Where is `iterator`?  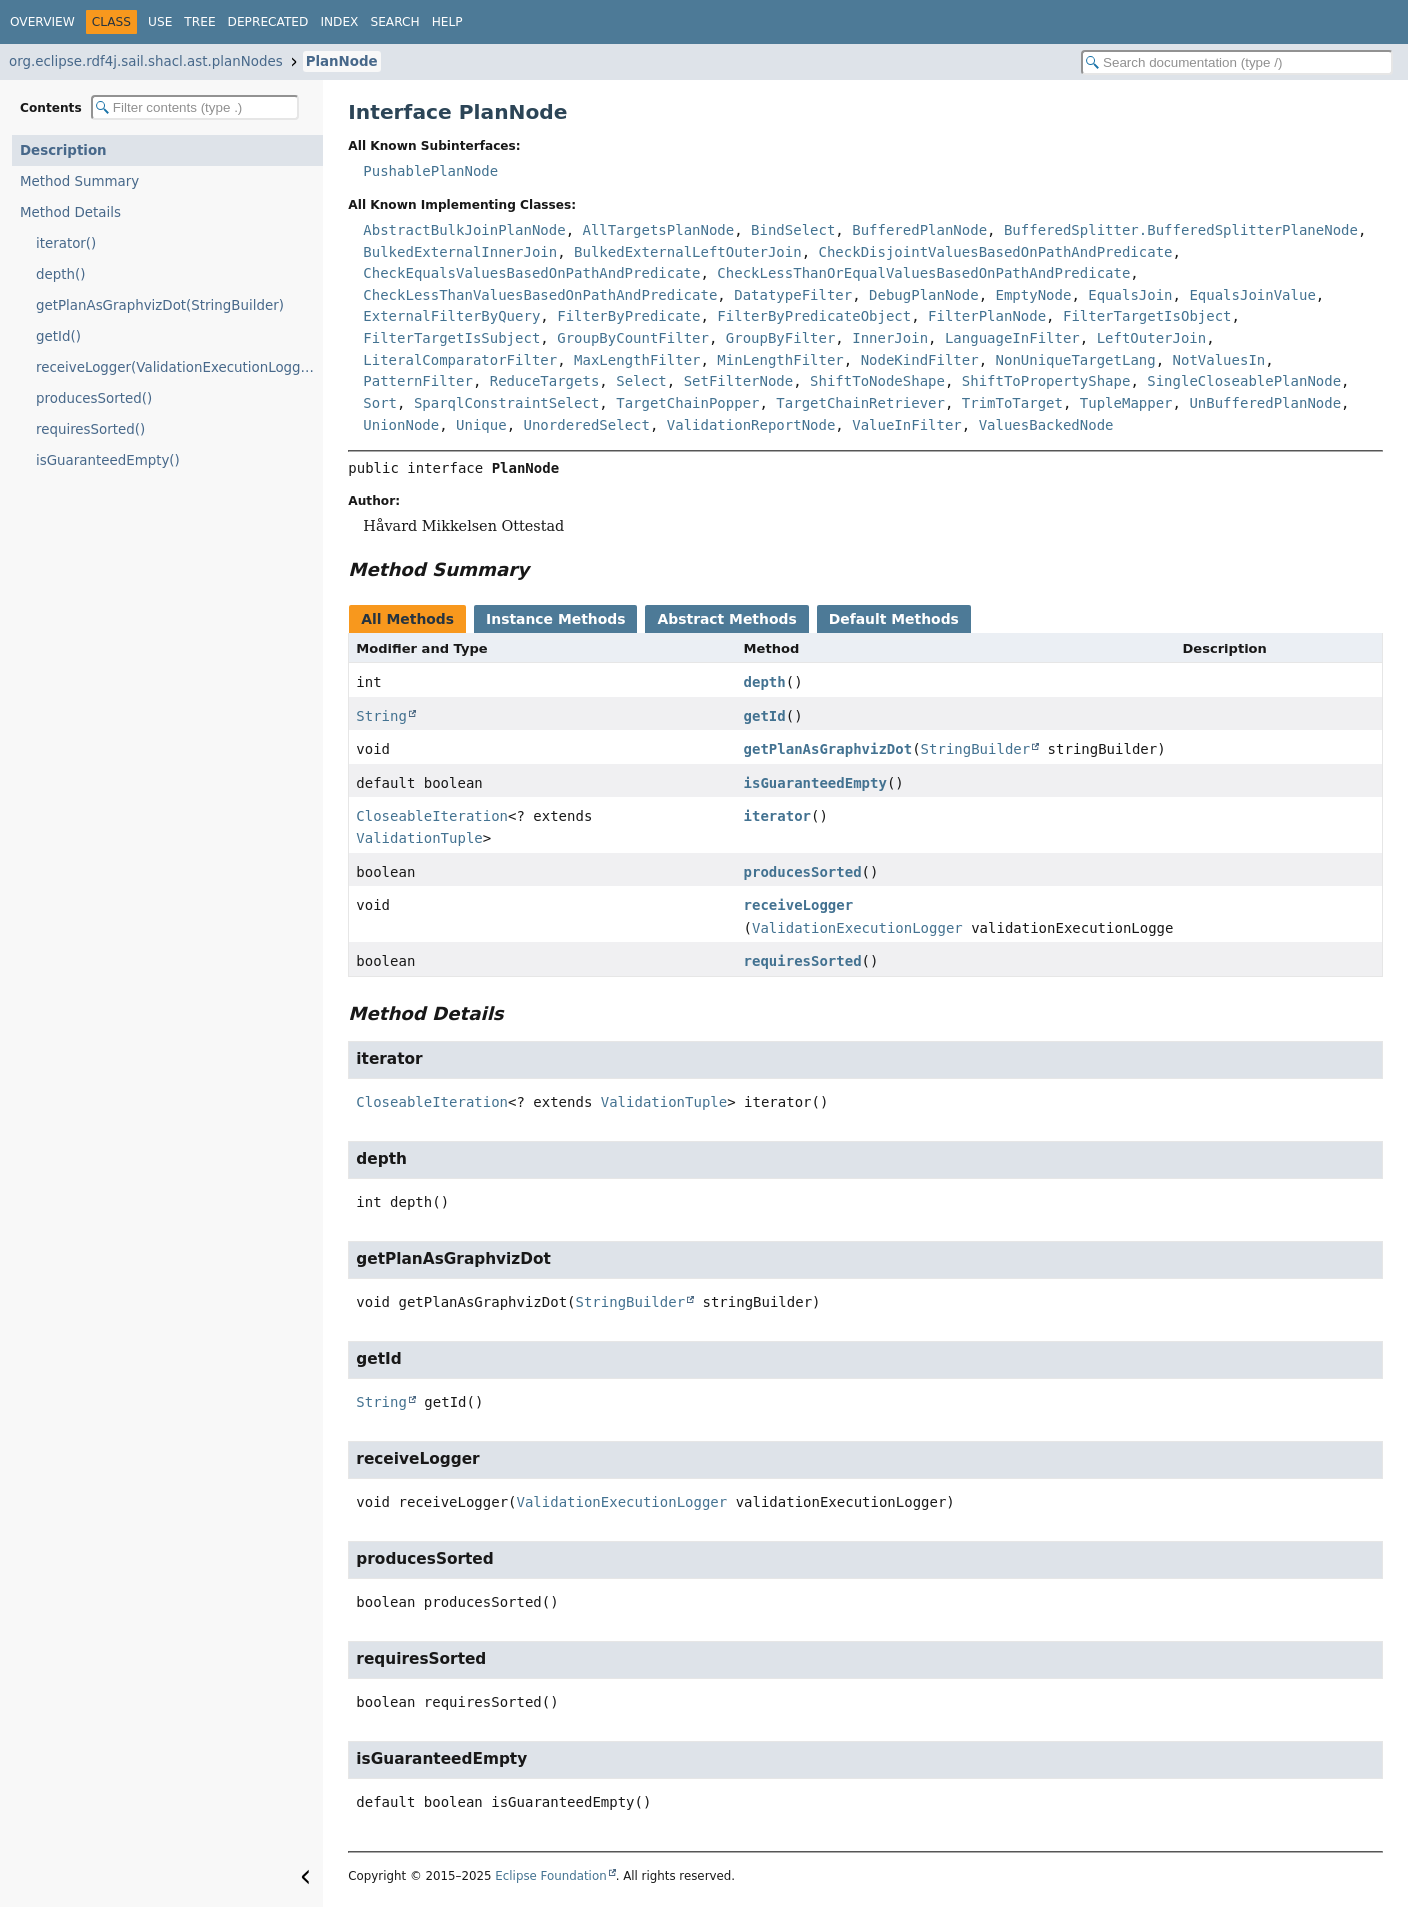 iterator is located at coordinates (777, 816).